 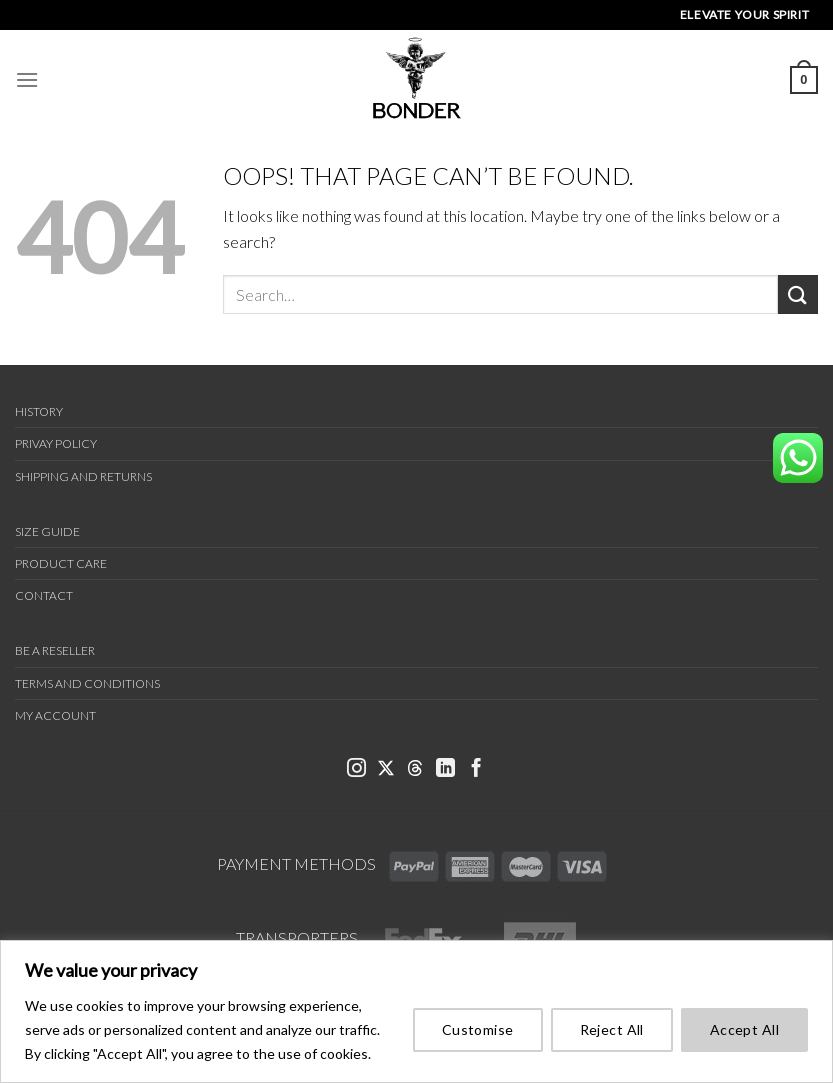 I want to click on Product Care, so click(x=61, y=563).